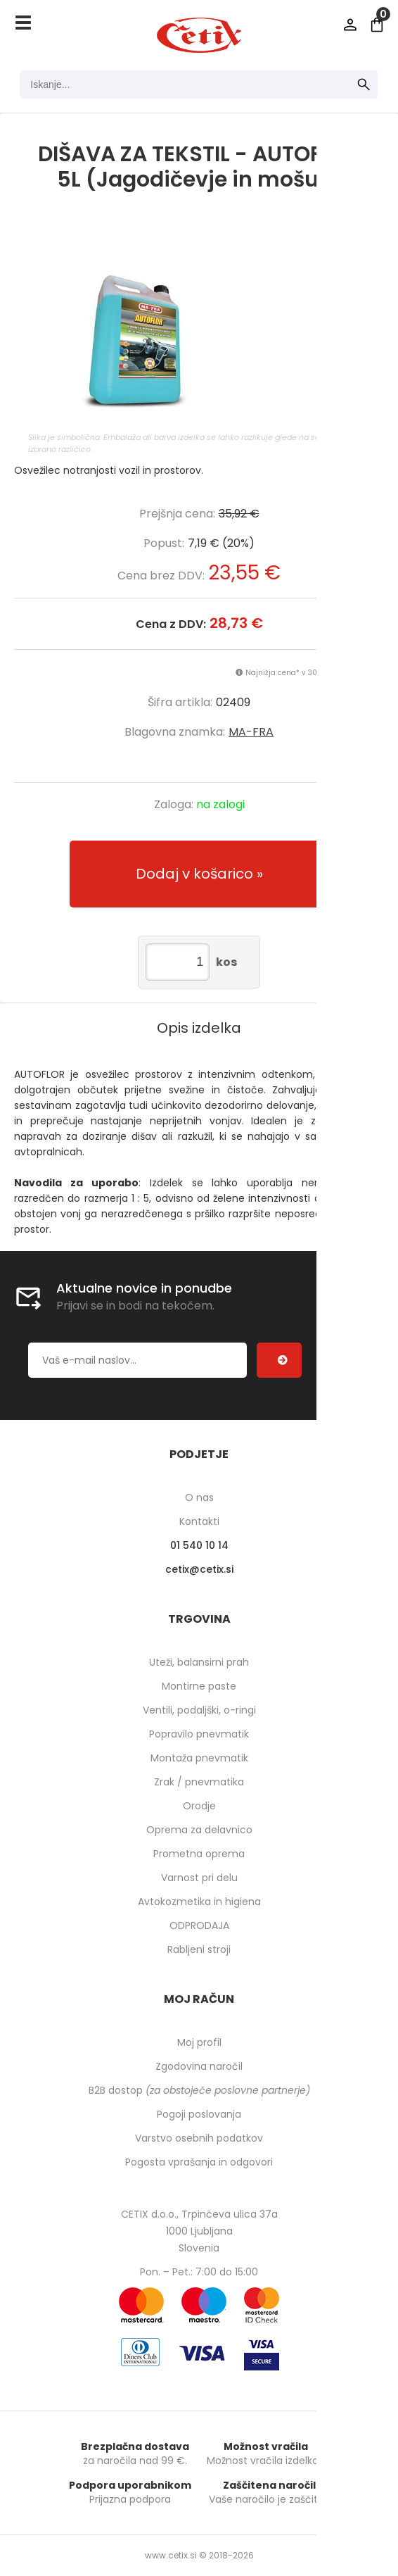 The width and height of the screenshot is (398, 2576). I want to click on Prijava, so click(350, 24).